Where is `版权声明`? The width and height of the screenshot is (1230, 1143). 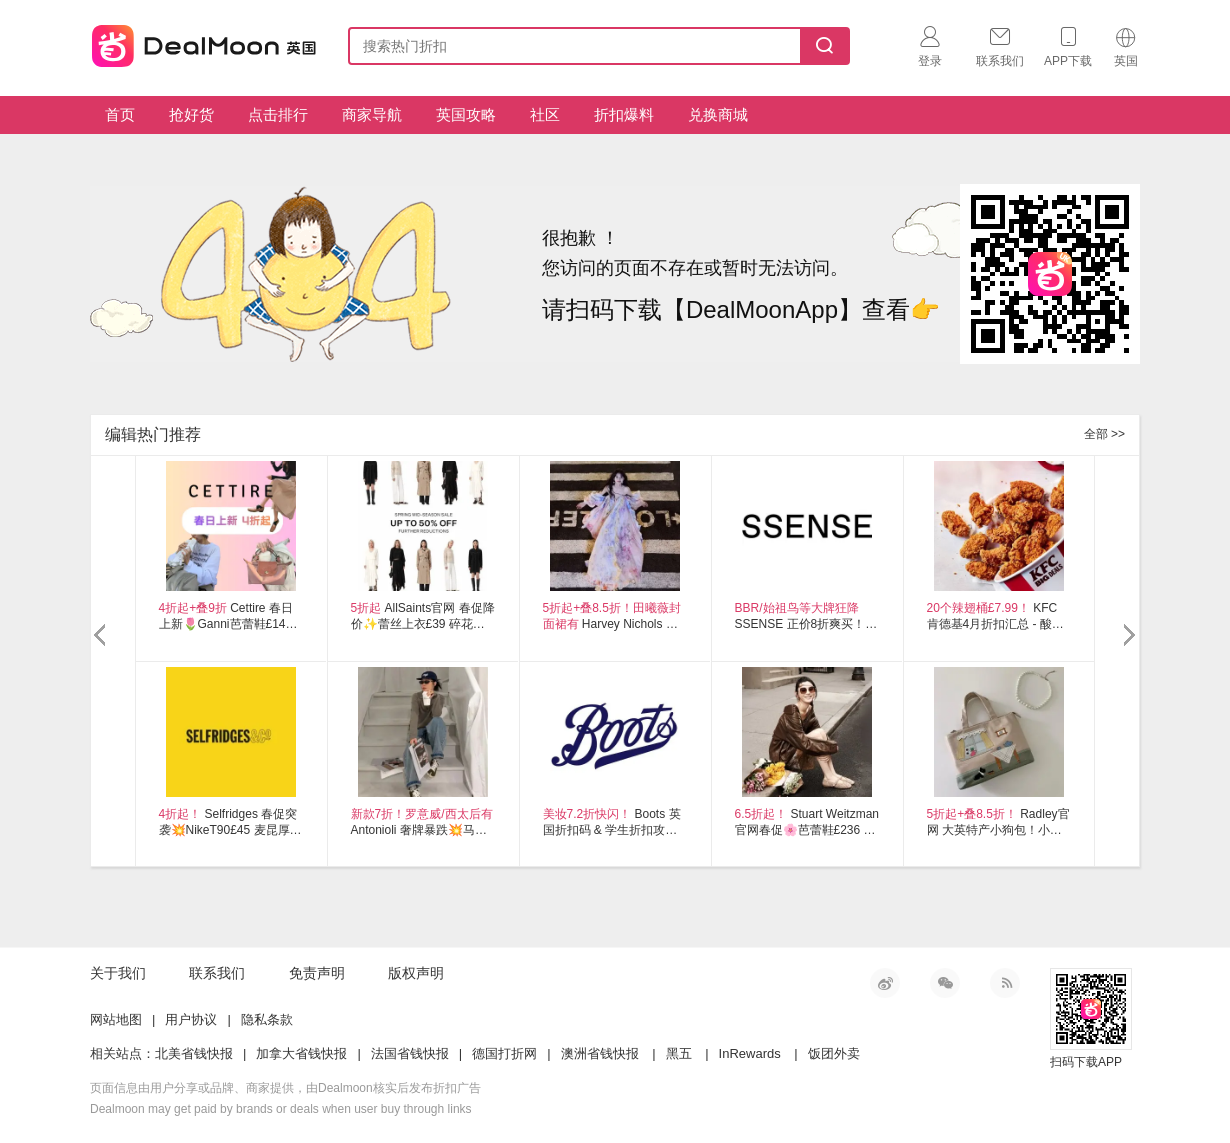
版权声明 is located at coordinates (416, 973).